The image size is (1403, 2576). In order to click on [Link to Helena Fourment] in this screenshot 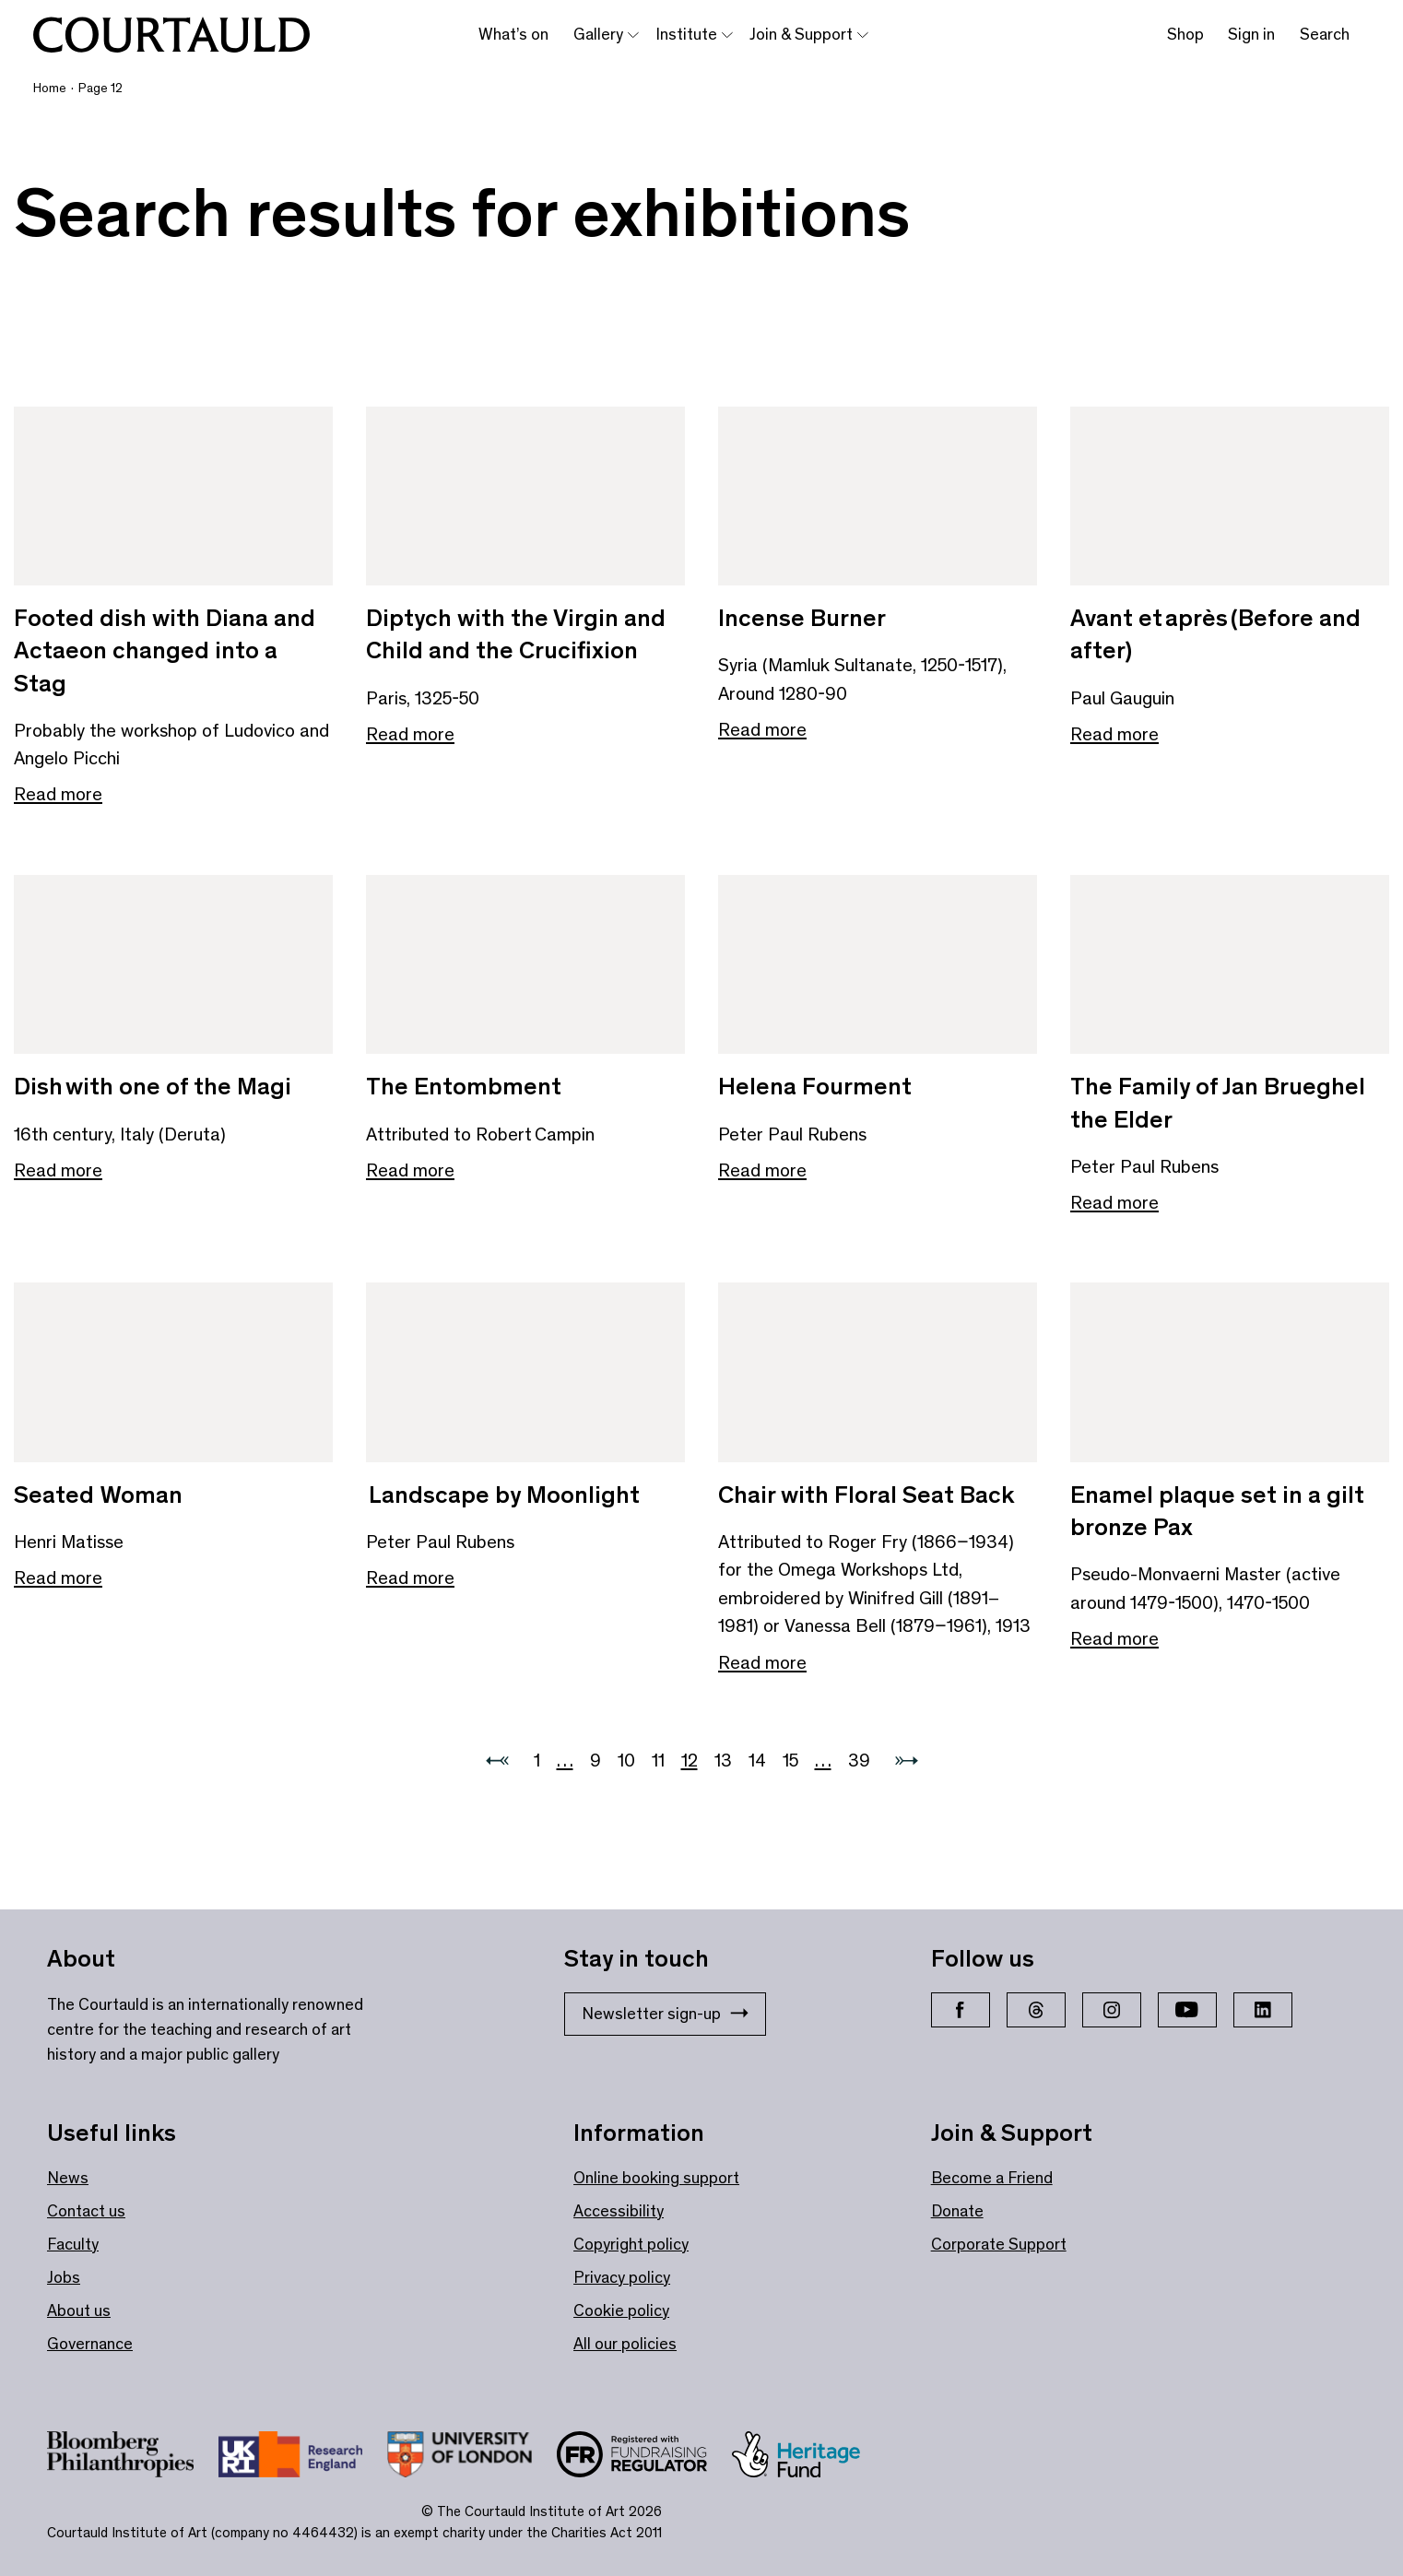, I will do `click(877, 965)`.